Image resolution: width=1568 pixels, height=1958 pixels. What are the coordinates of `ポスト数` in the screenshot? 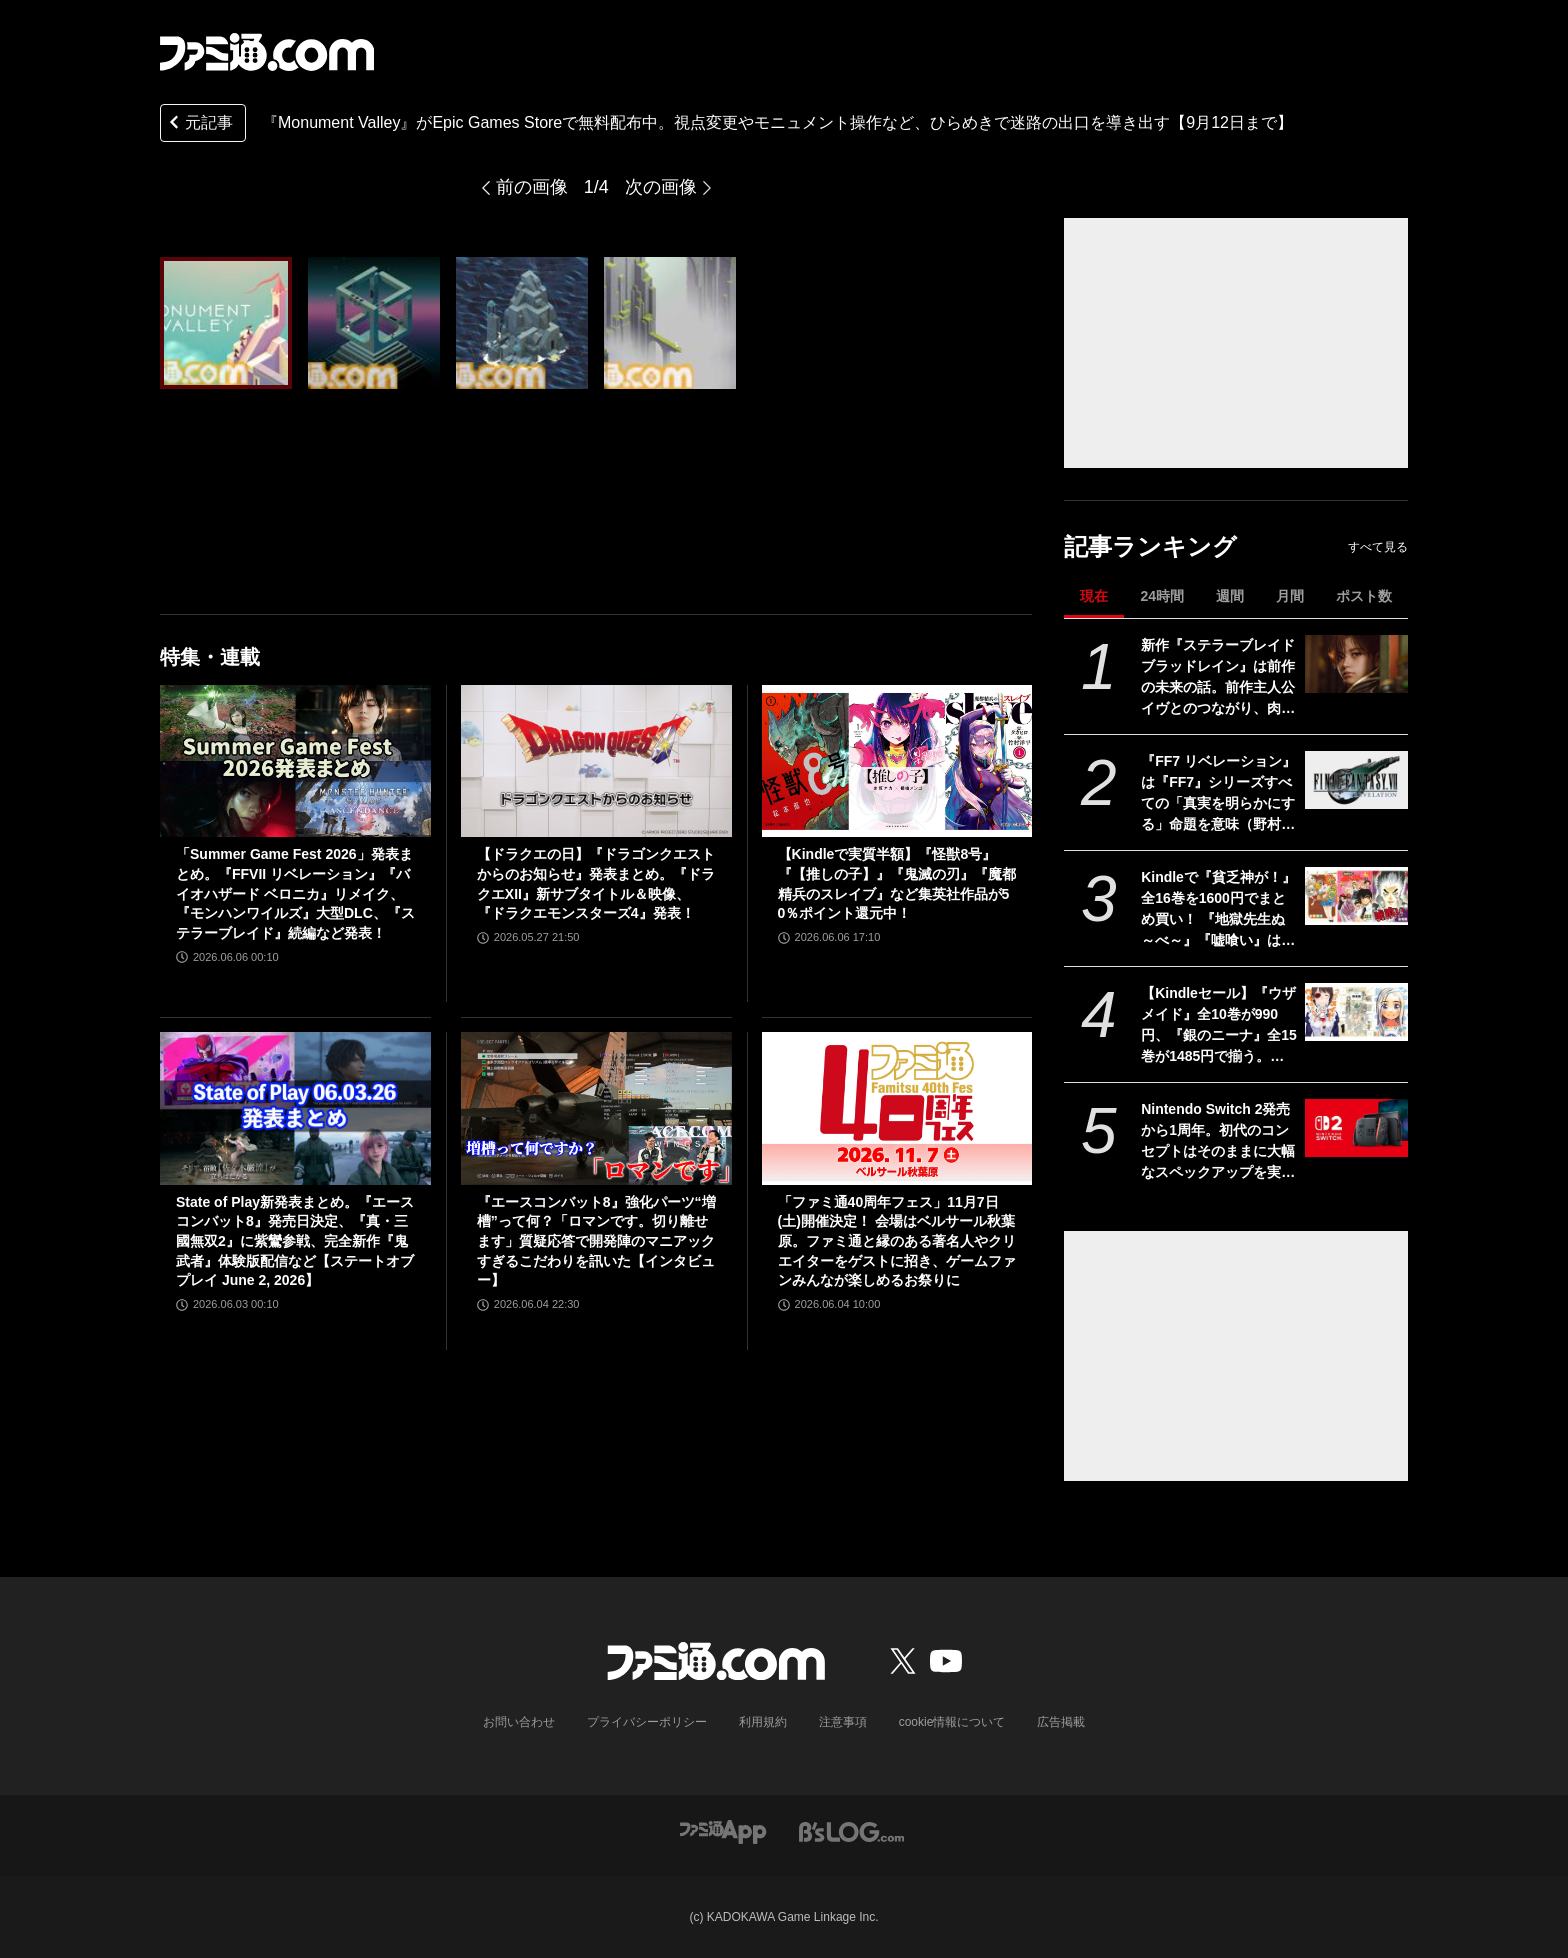 It's located at (1364, 596).